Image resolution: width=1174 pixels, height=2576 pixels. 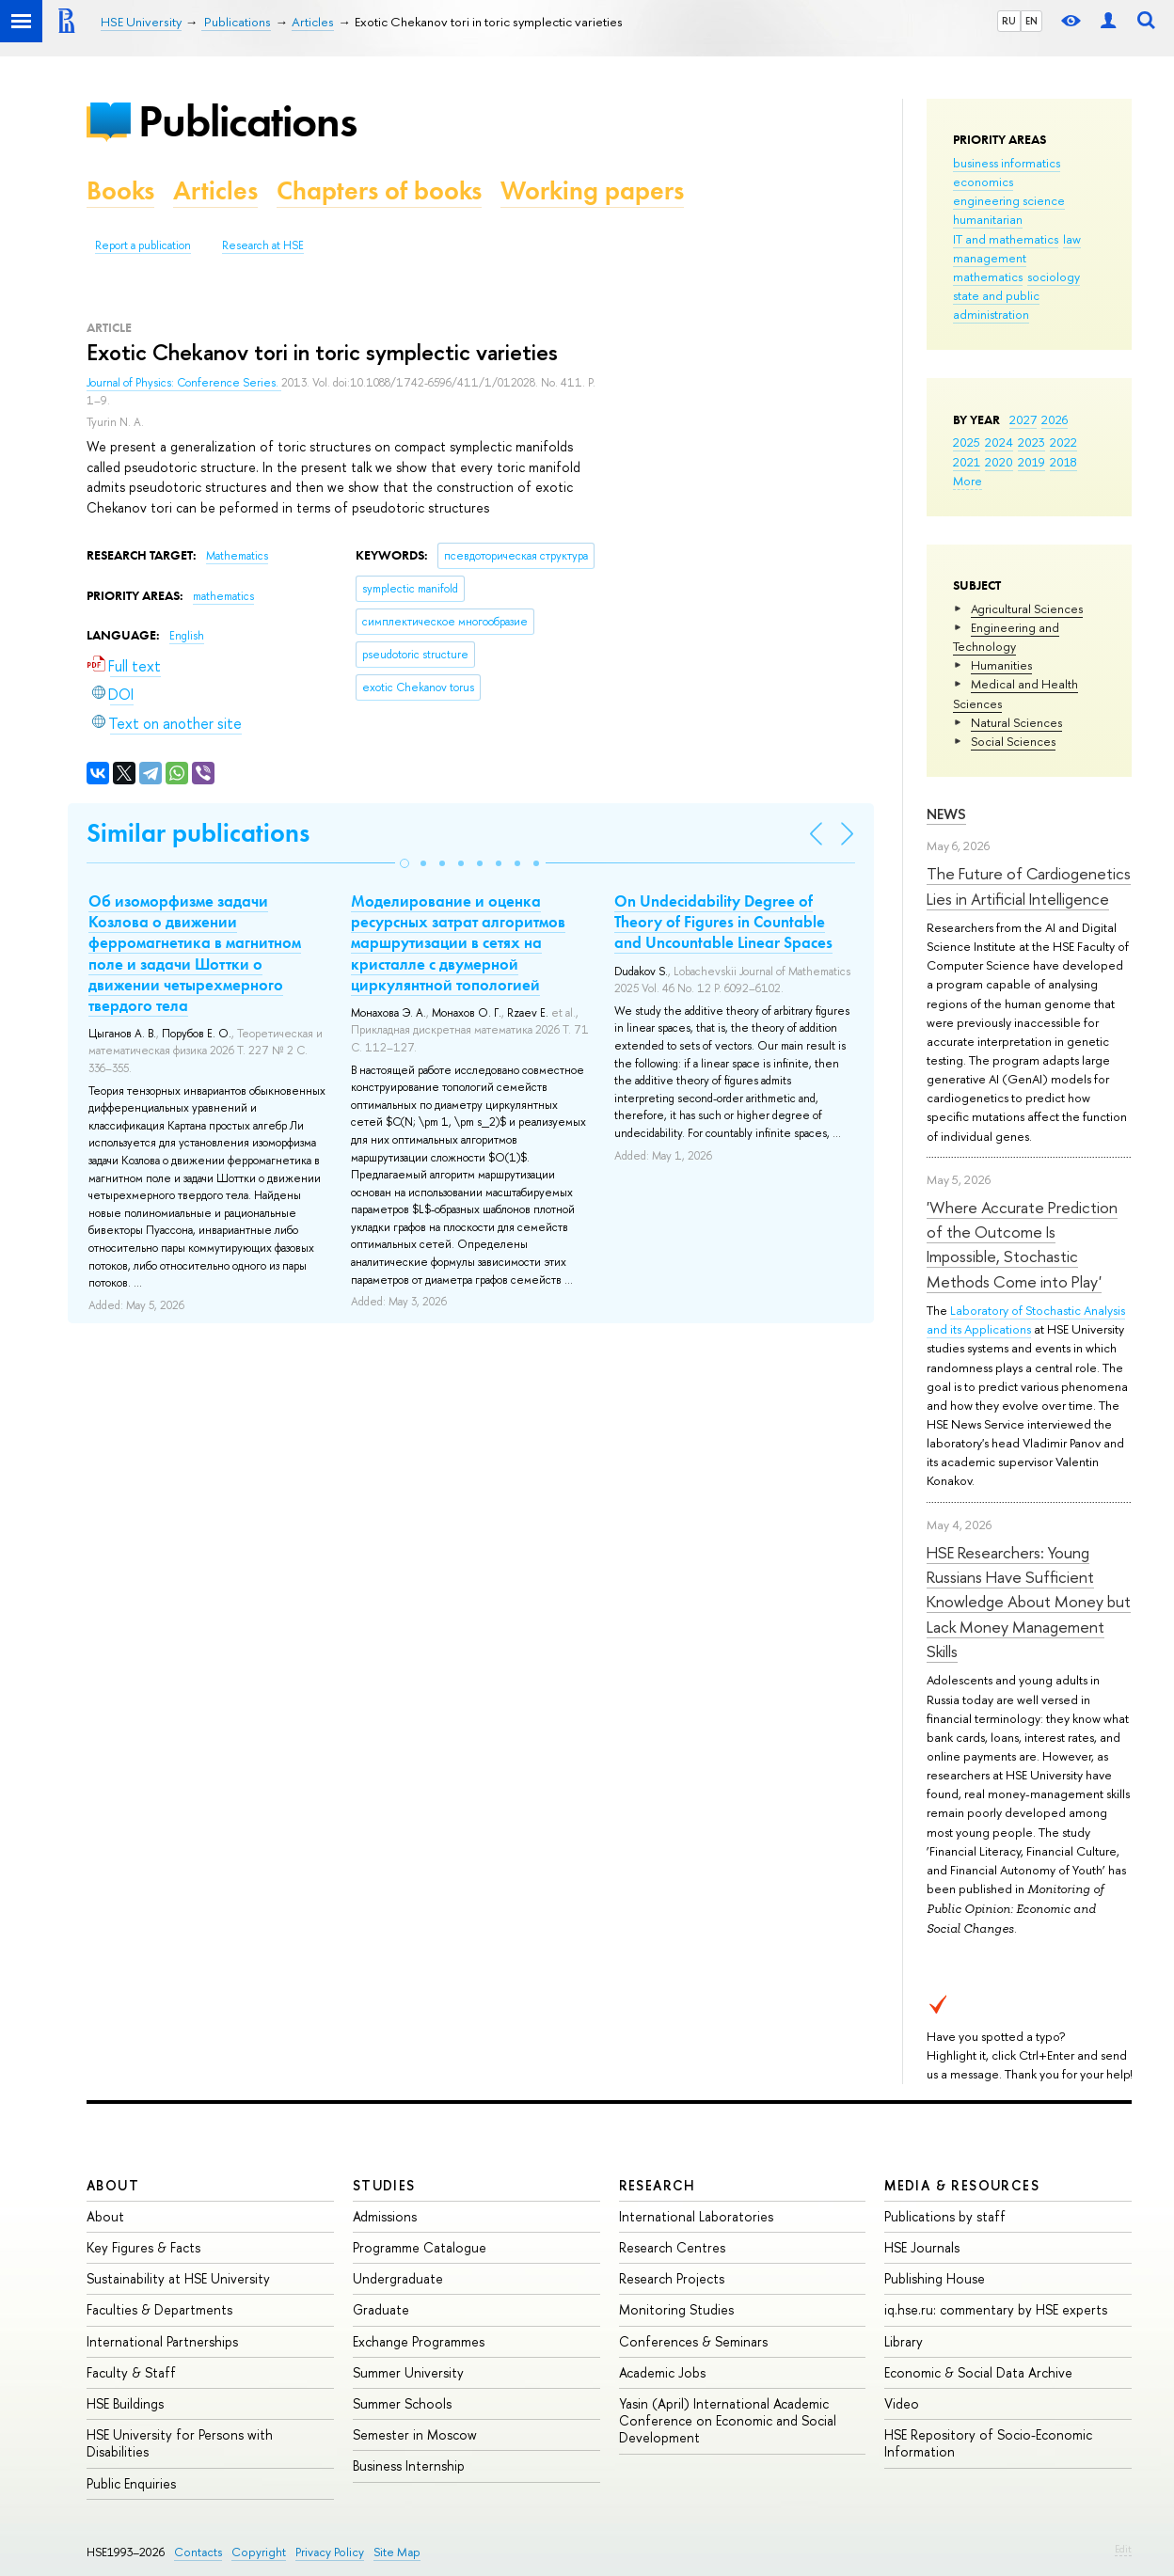 I want to click on HSE Repository of Socio-Economic Information, so click(x=988, y=2443).